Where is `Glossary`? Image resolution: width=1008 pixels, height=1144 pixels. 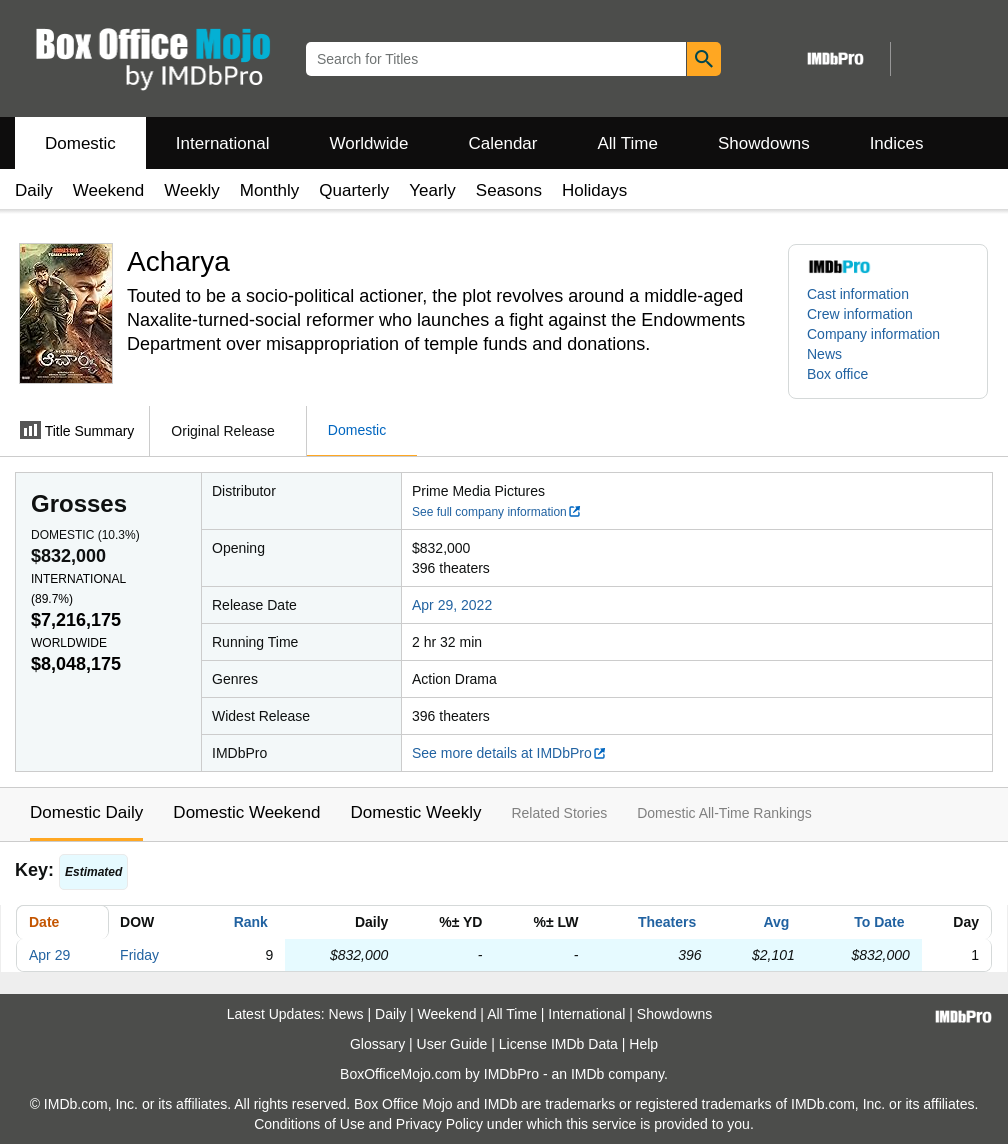
Glossary is located at coordinates (377, 1044).